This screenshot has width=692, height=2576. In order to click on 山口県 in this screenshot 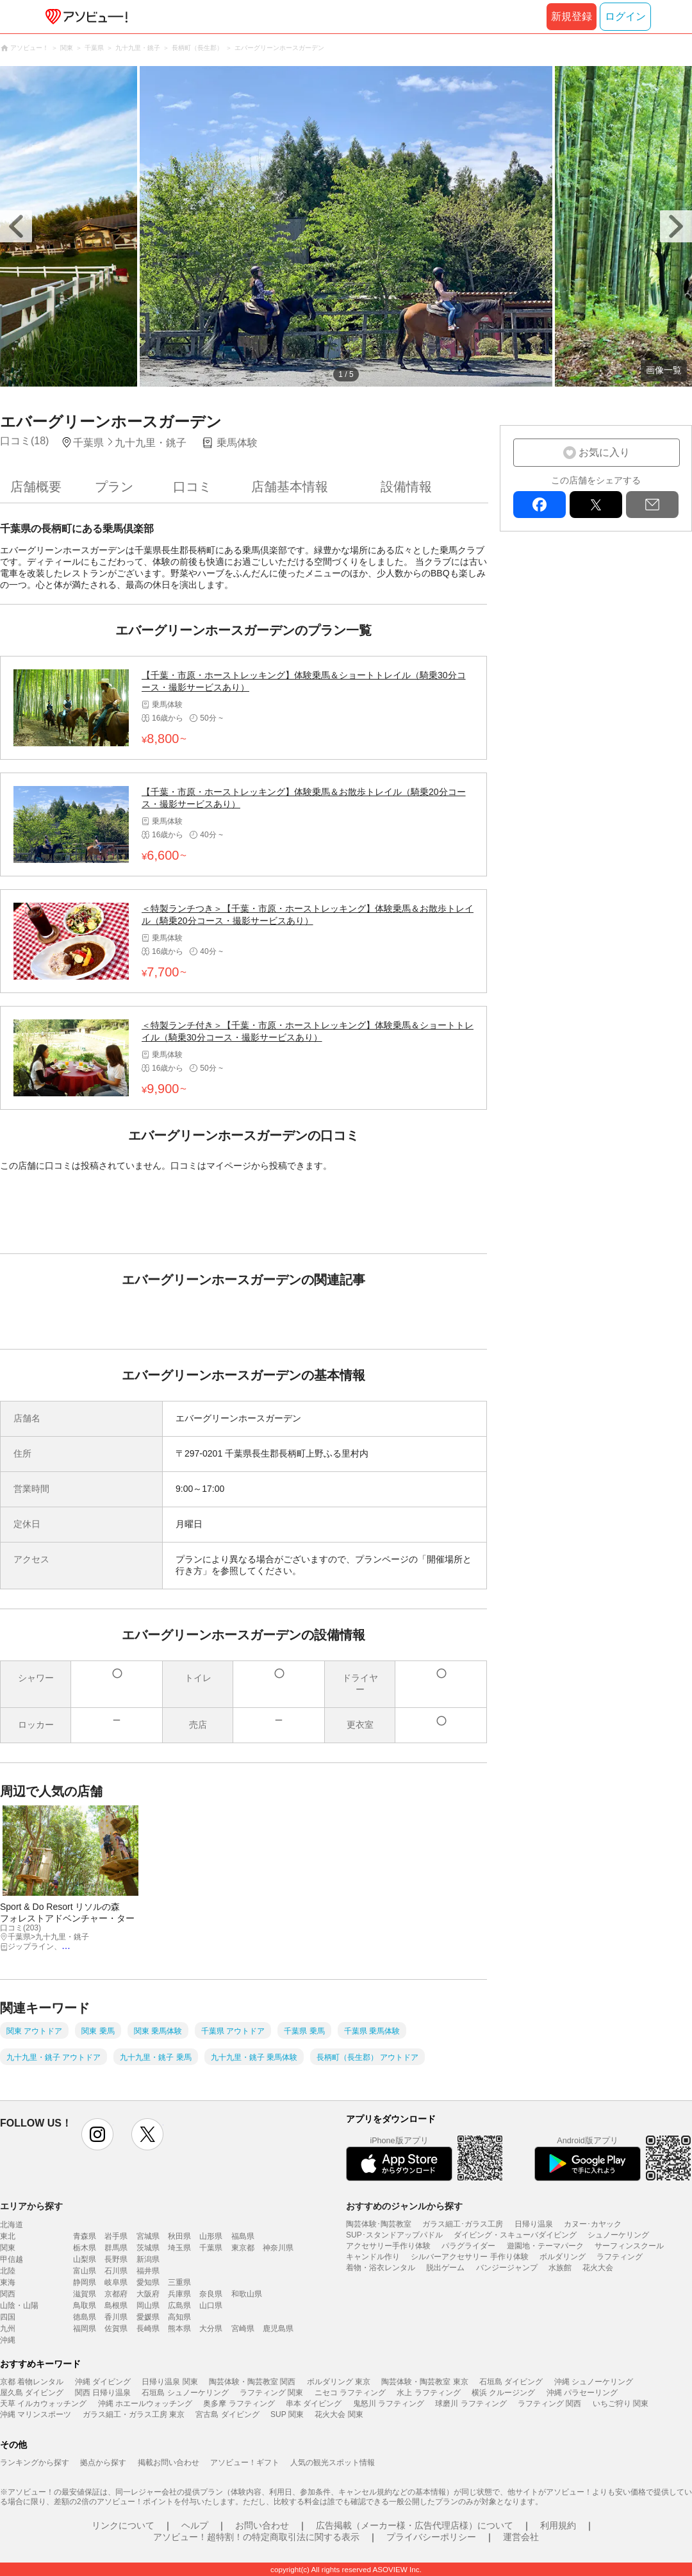, I will do `click(210, 2305)`.